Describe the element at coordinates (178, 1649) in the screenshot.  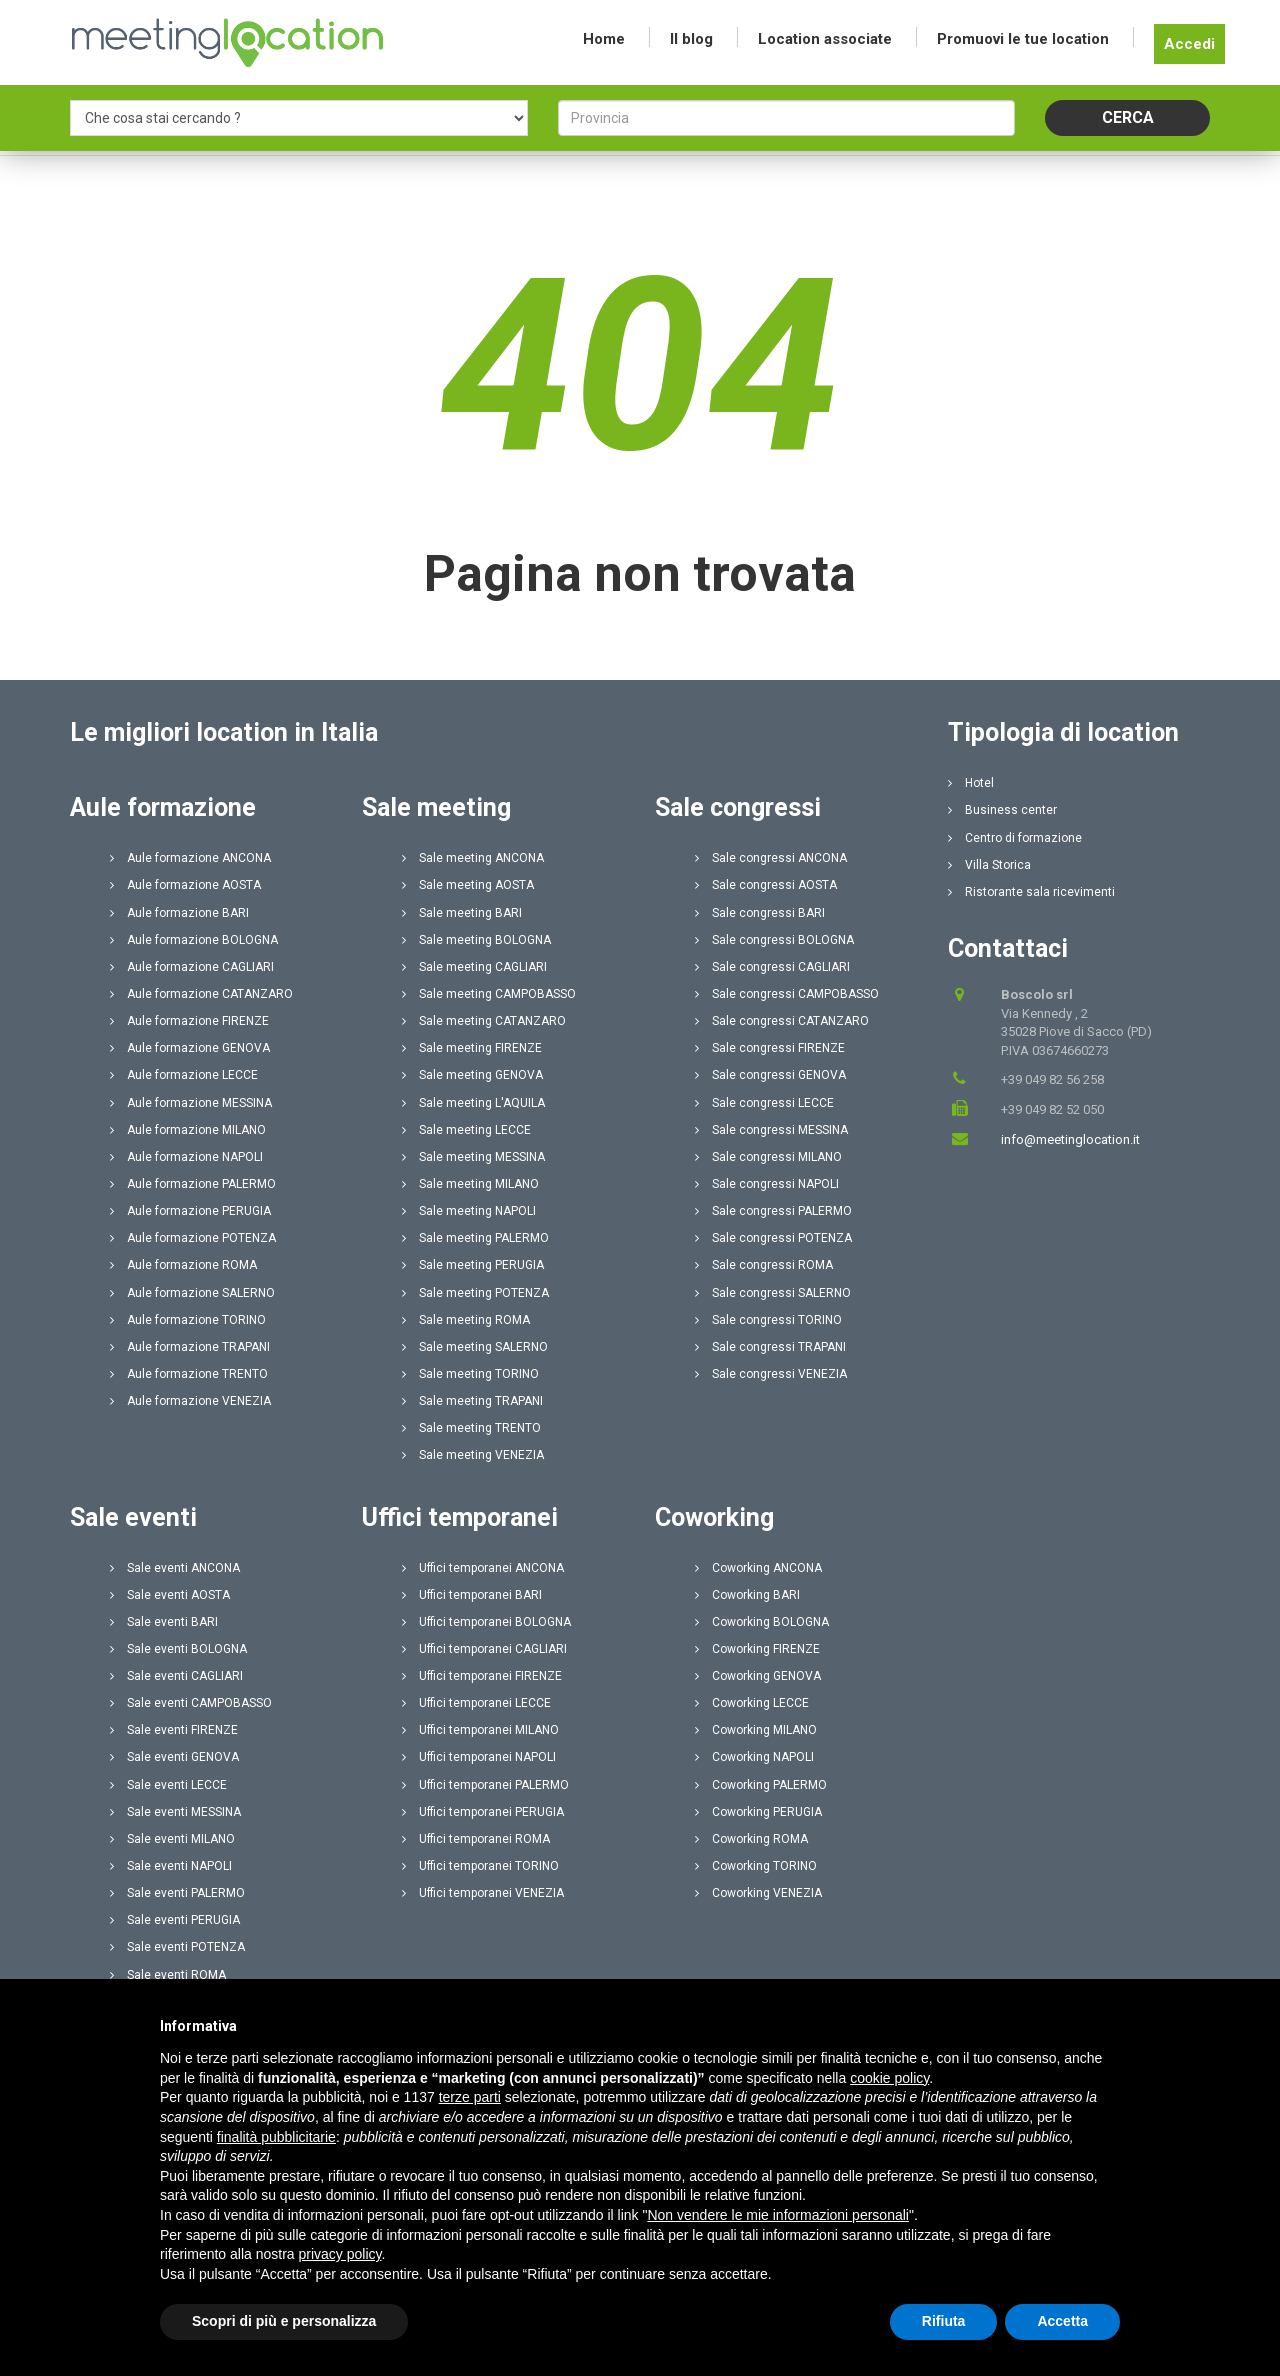
I see `Sale eventi BOLOGNA` at that location.